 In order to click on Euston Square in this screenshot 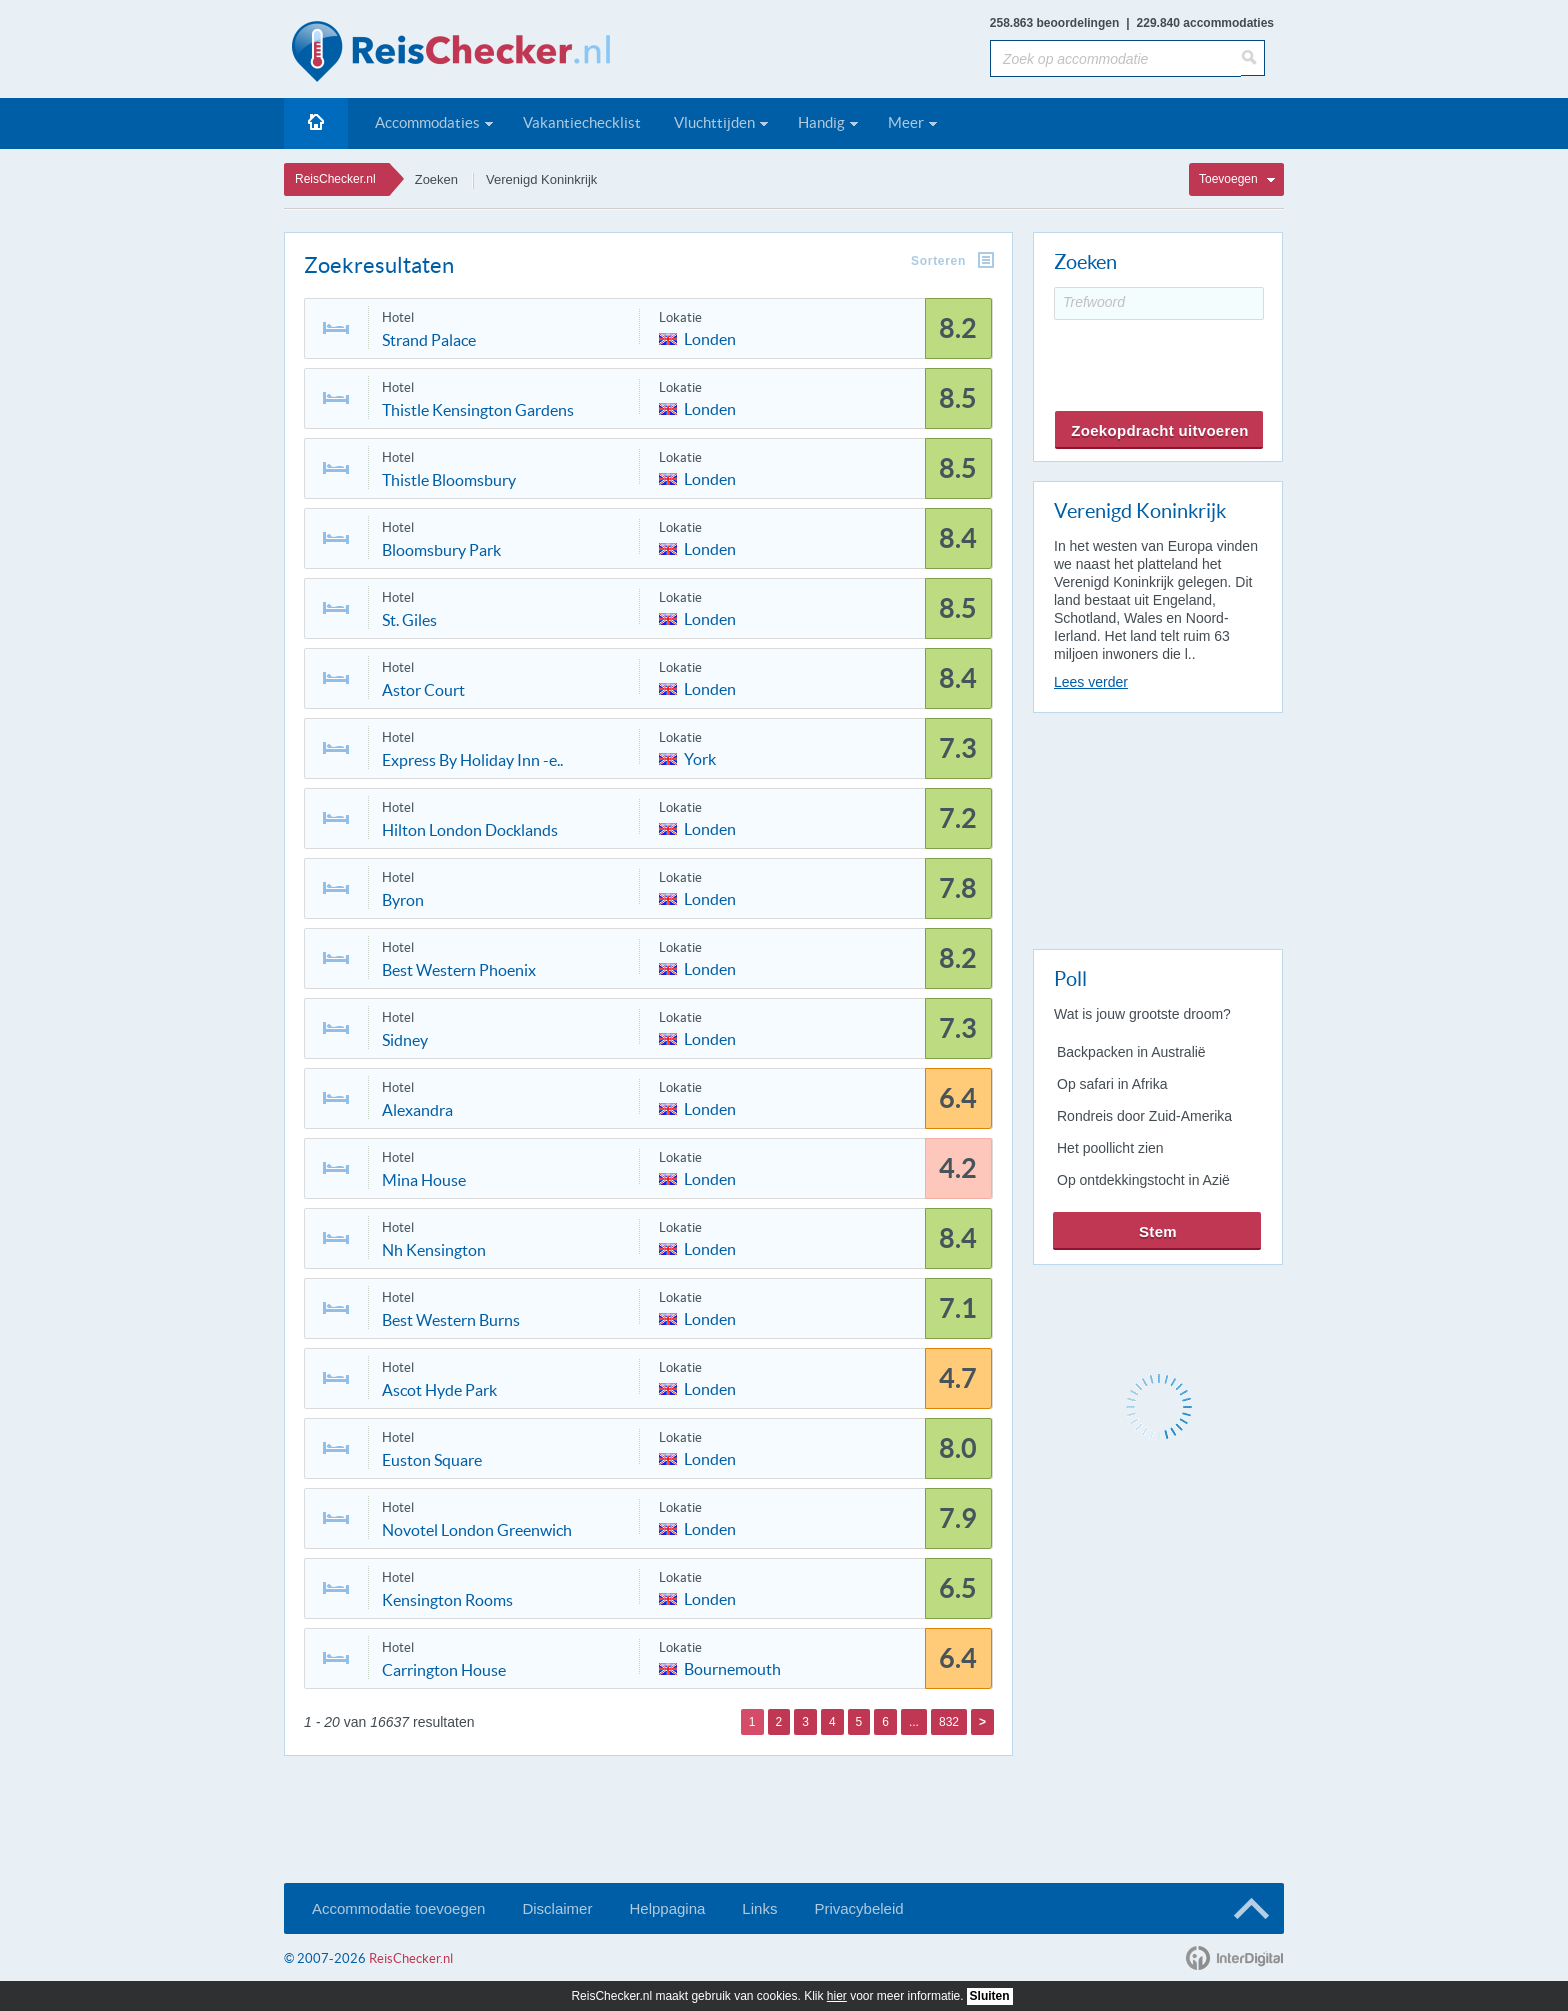, I will do `click(432, 1460)`.